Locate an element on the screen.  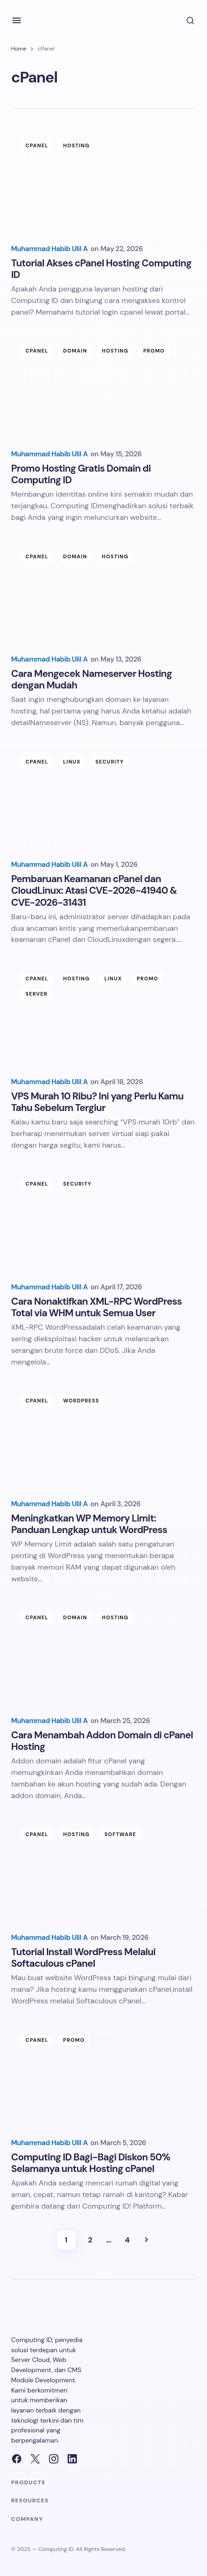
Home is located at coordinates (18, 48).